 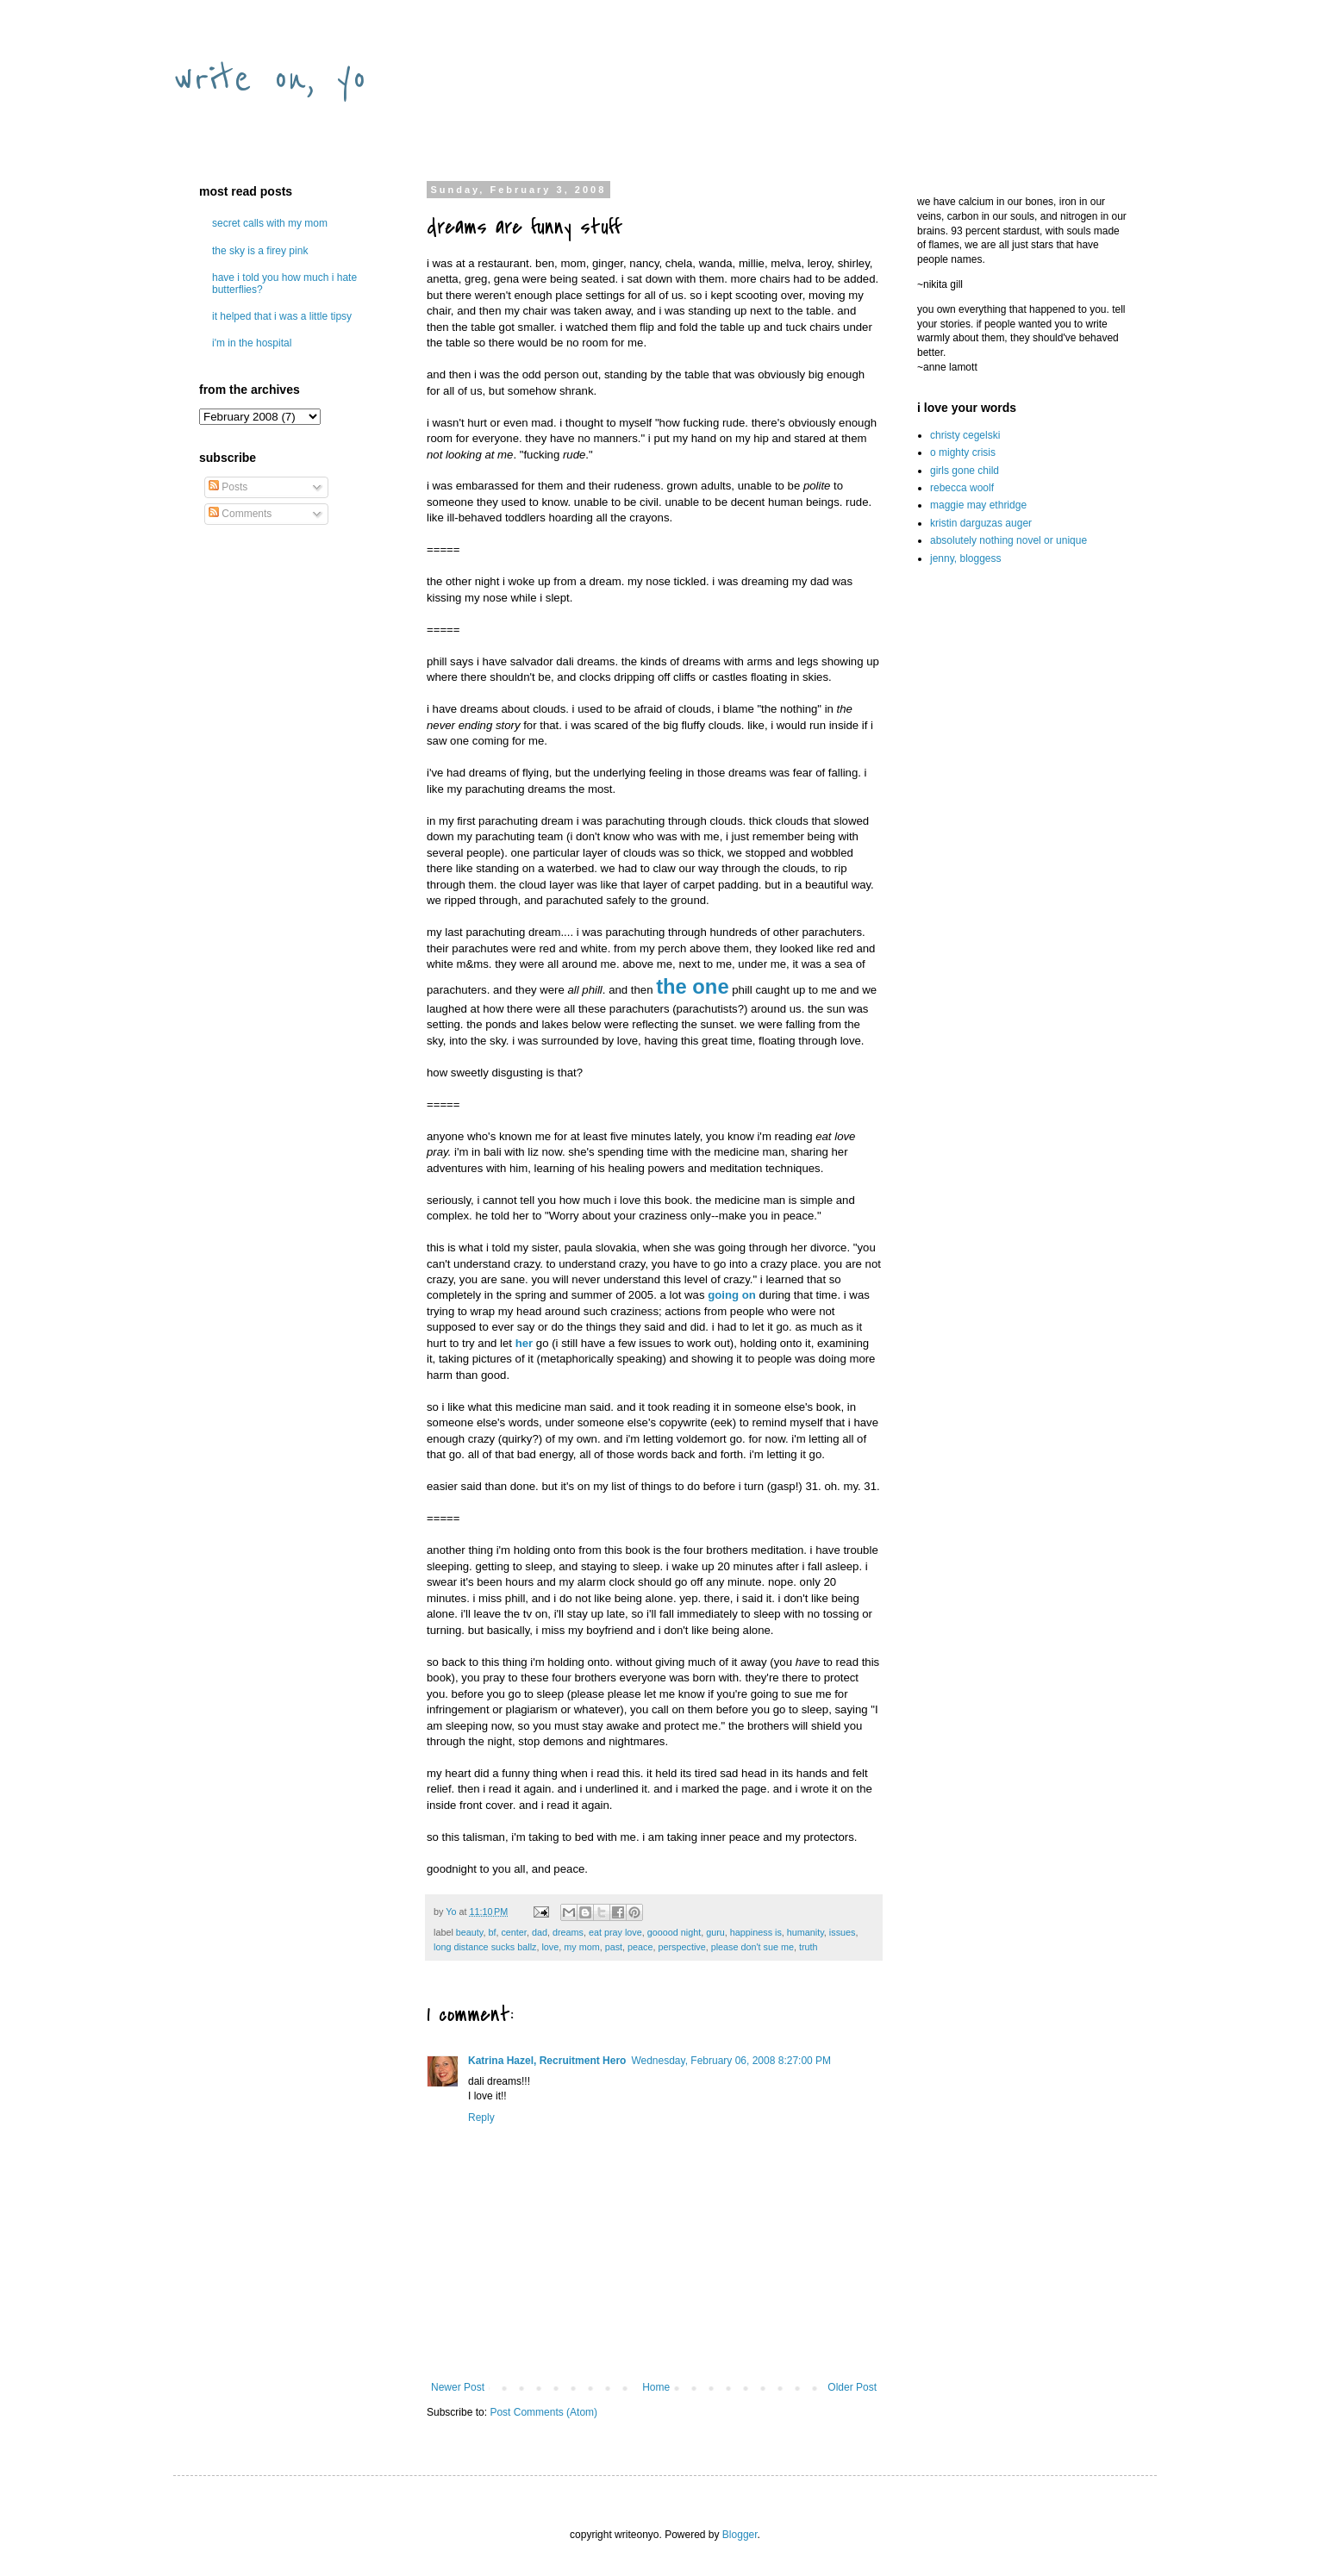 I want to click on guru, so click(x=715, y=1932).